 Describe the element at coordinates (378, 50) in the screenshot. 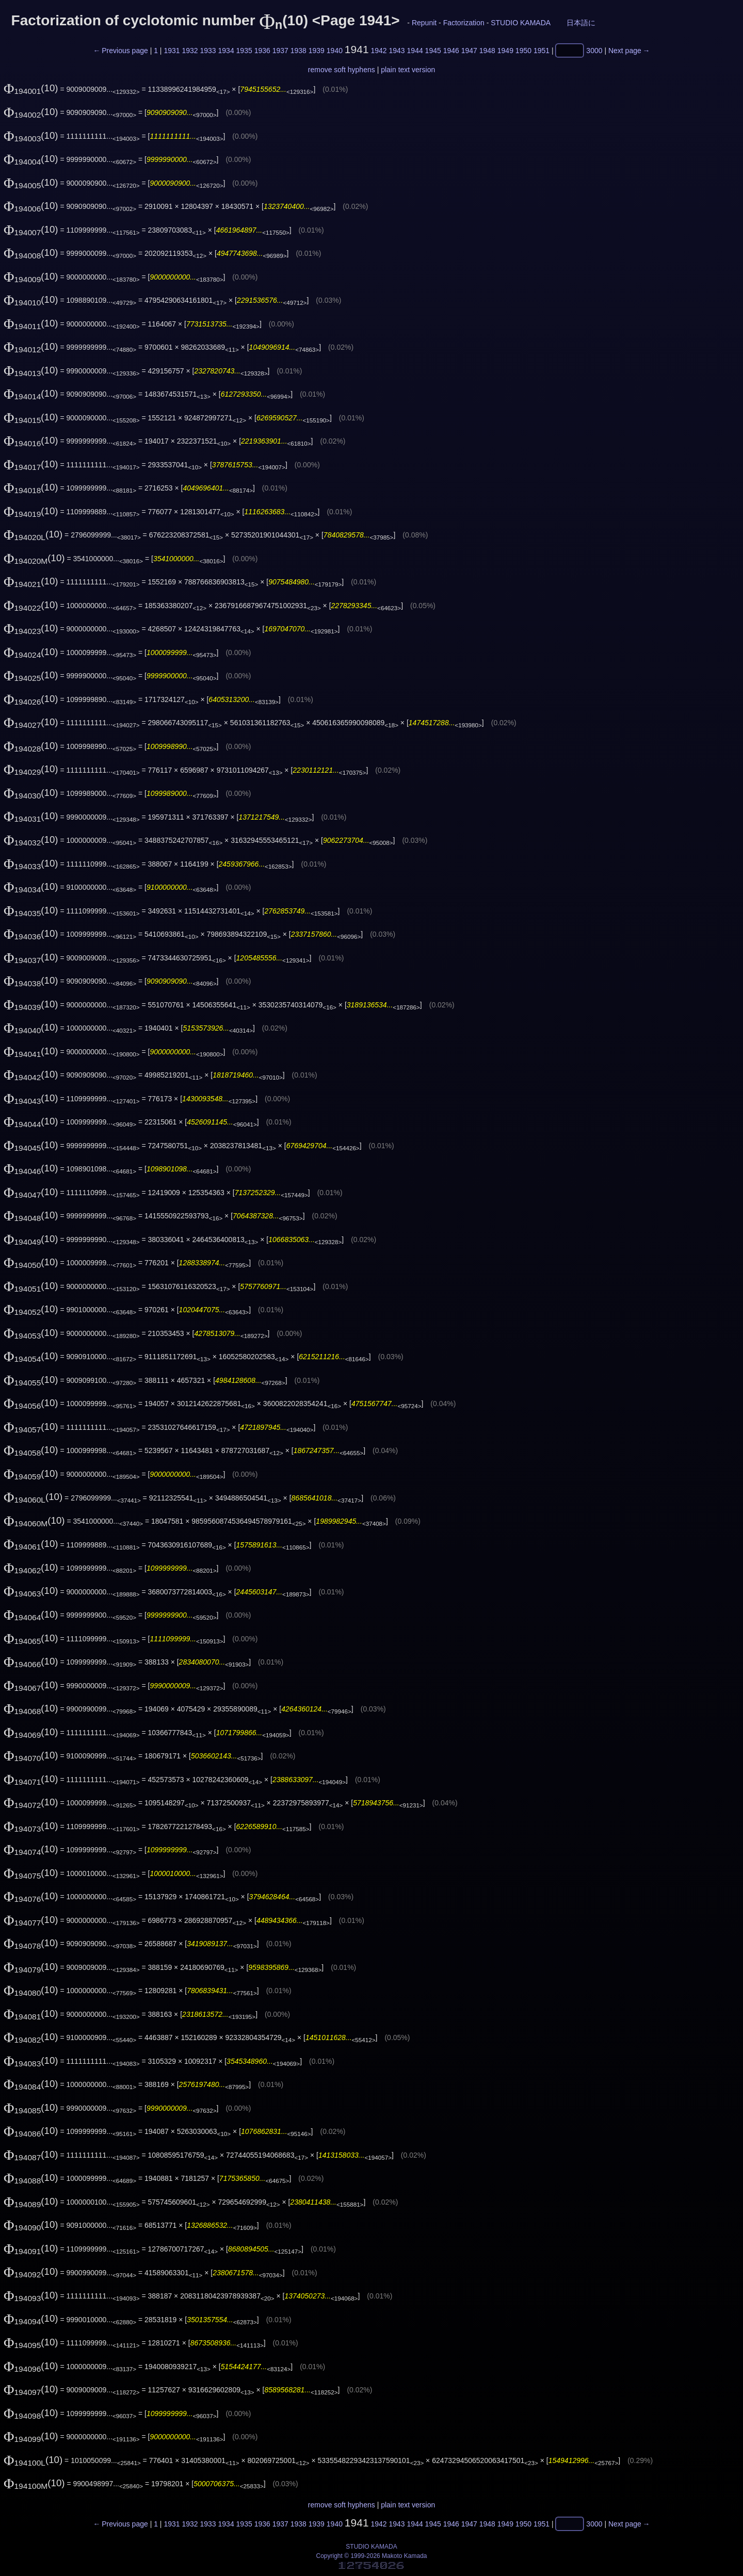

I see `1942` at that location.